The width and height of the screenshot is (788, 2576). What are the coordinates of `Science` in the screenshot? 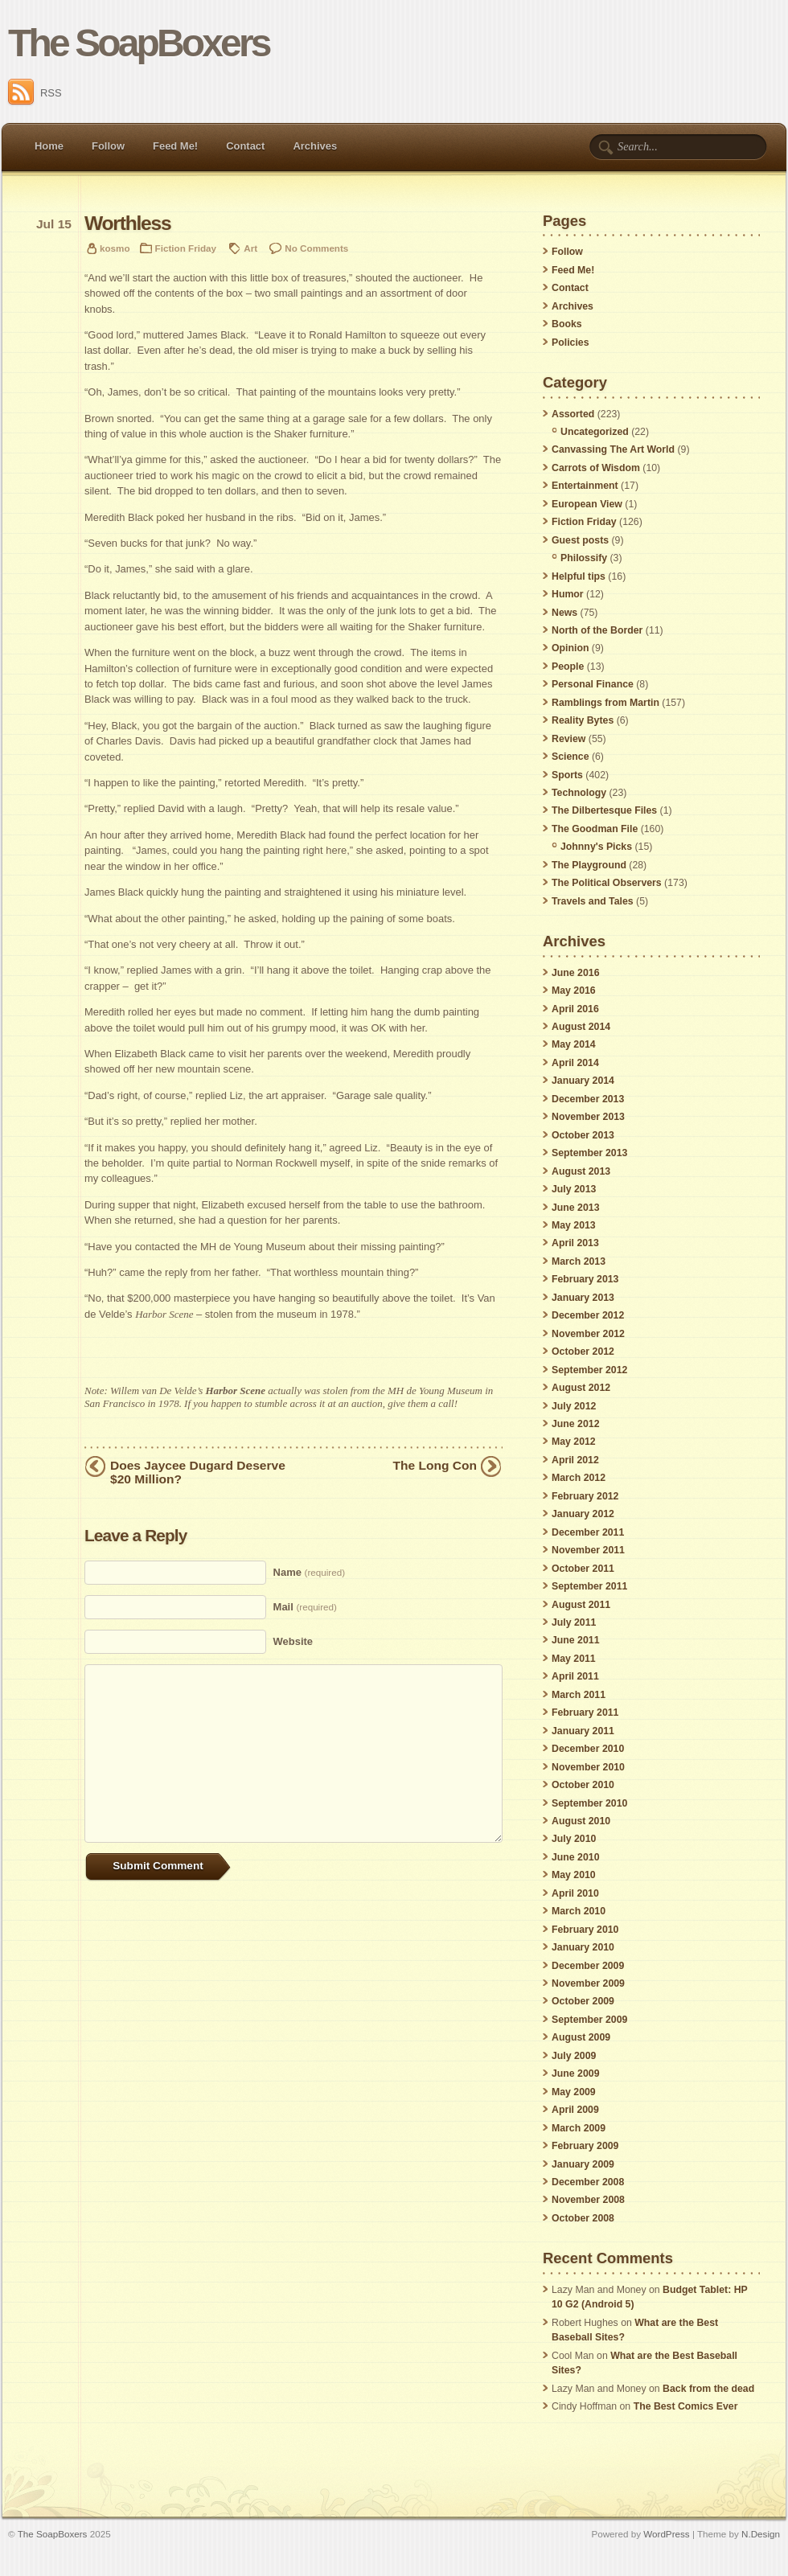 It's located at (570, 756).